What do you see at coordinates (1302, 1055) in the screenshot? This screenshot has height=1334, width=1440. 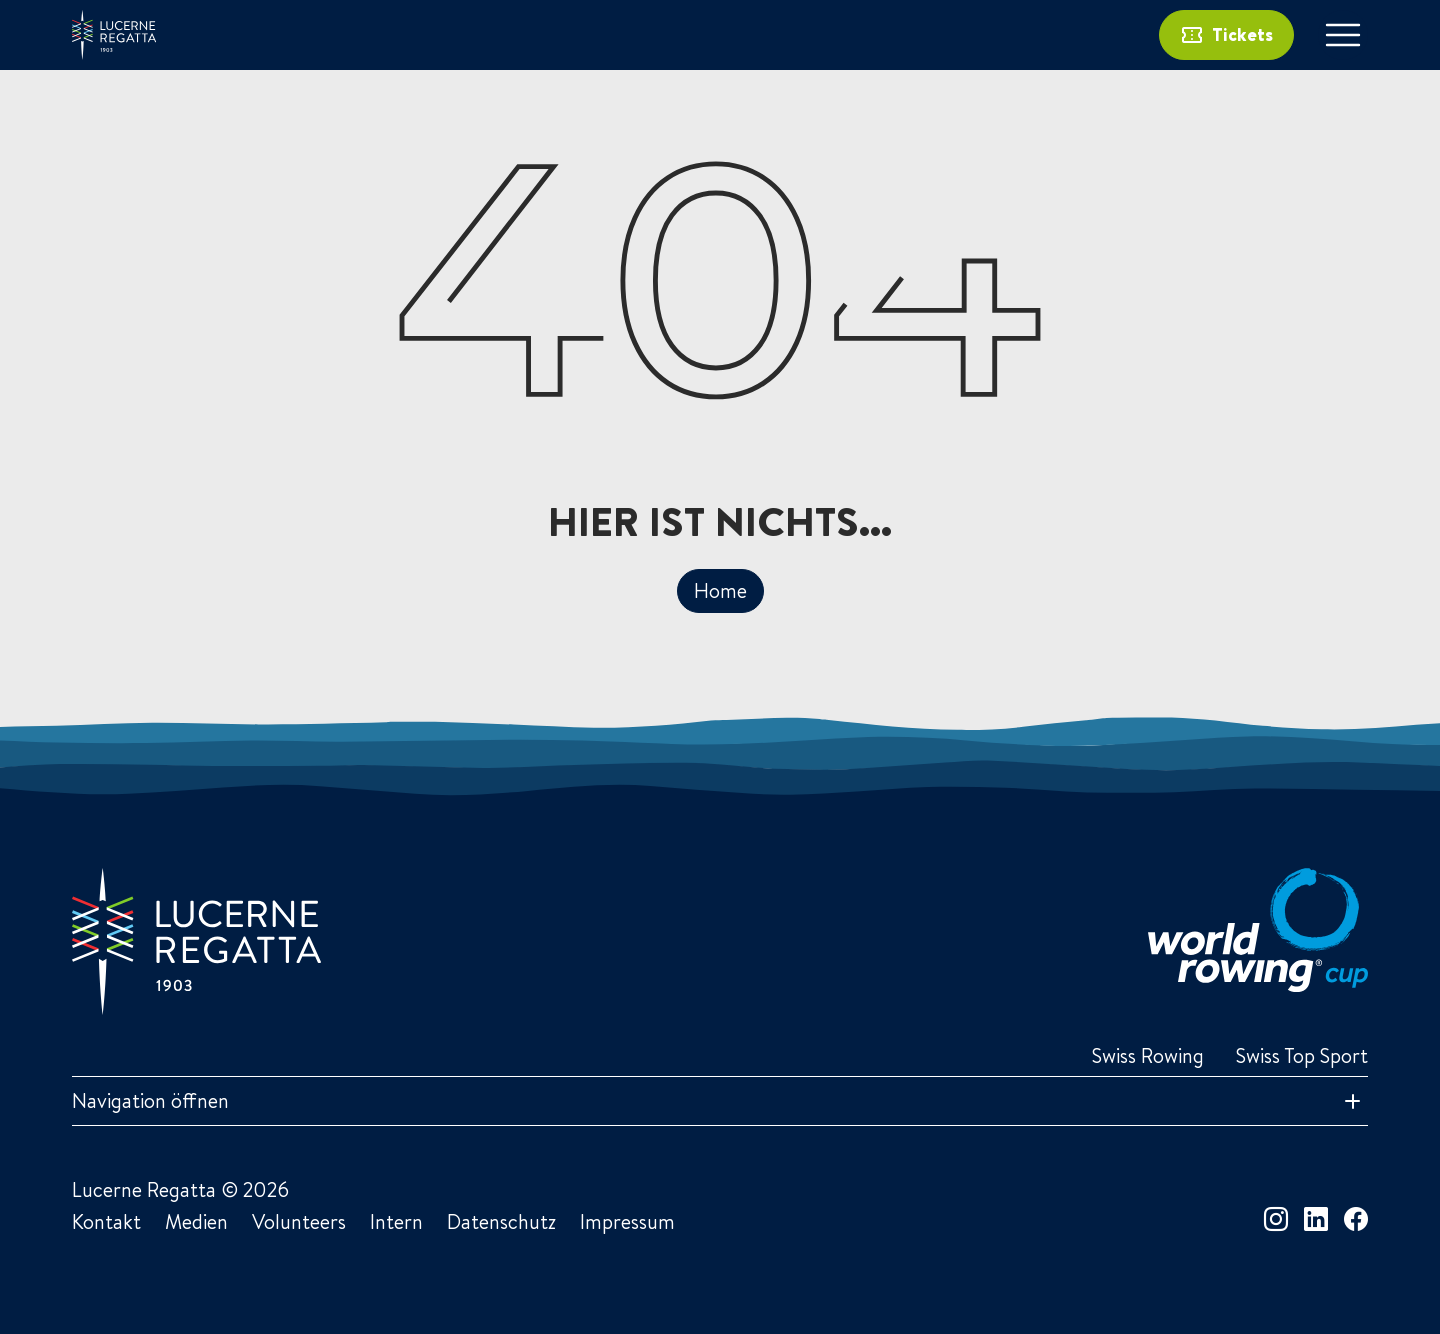 I see `Swiss Top Sport` at bounding box center [1302, 1055].